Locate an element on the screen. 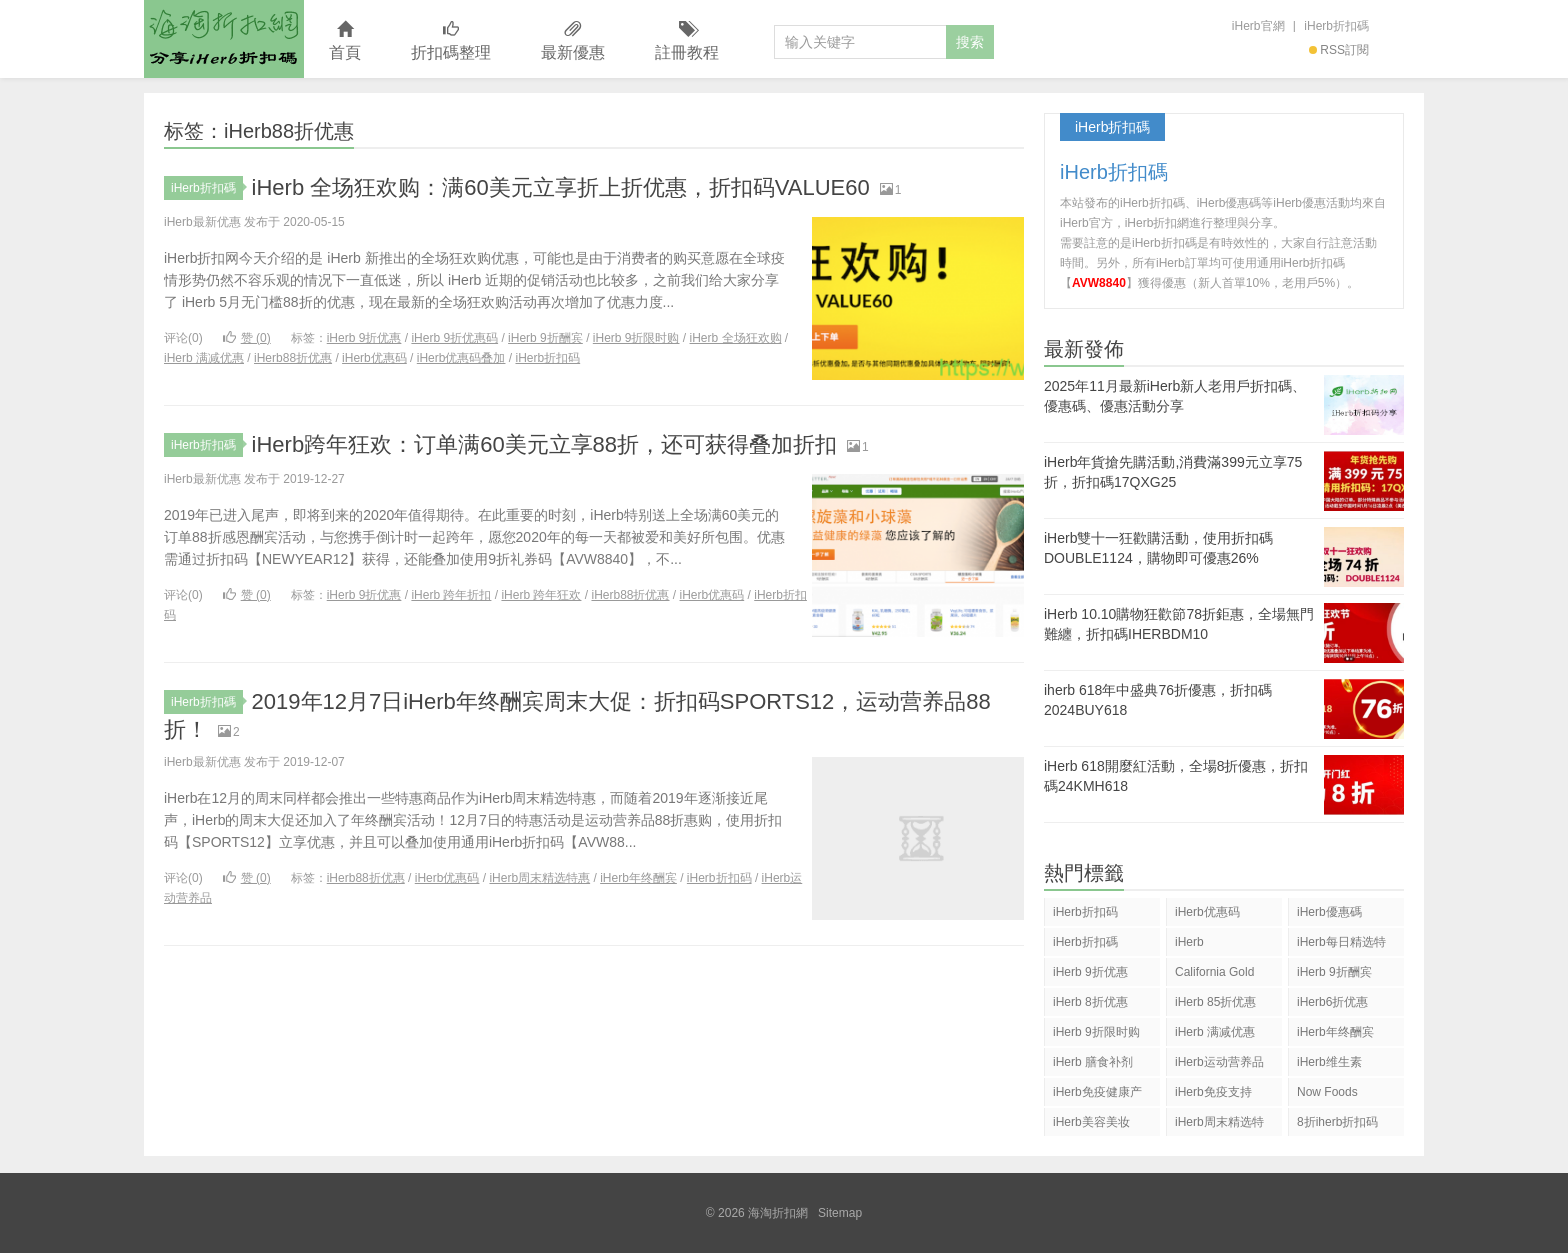  首頁 is located at coordinates (345, 41).